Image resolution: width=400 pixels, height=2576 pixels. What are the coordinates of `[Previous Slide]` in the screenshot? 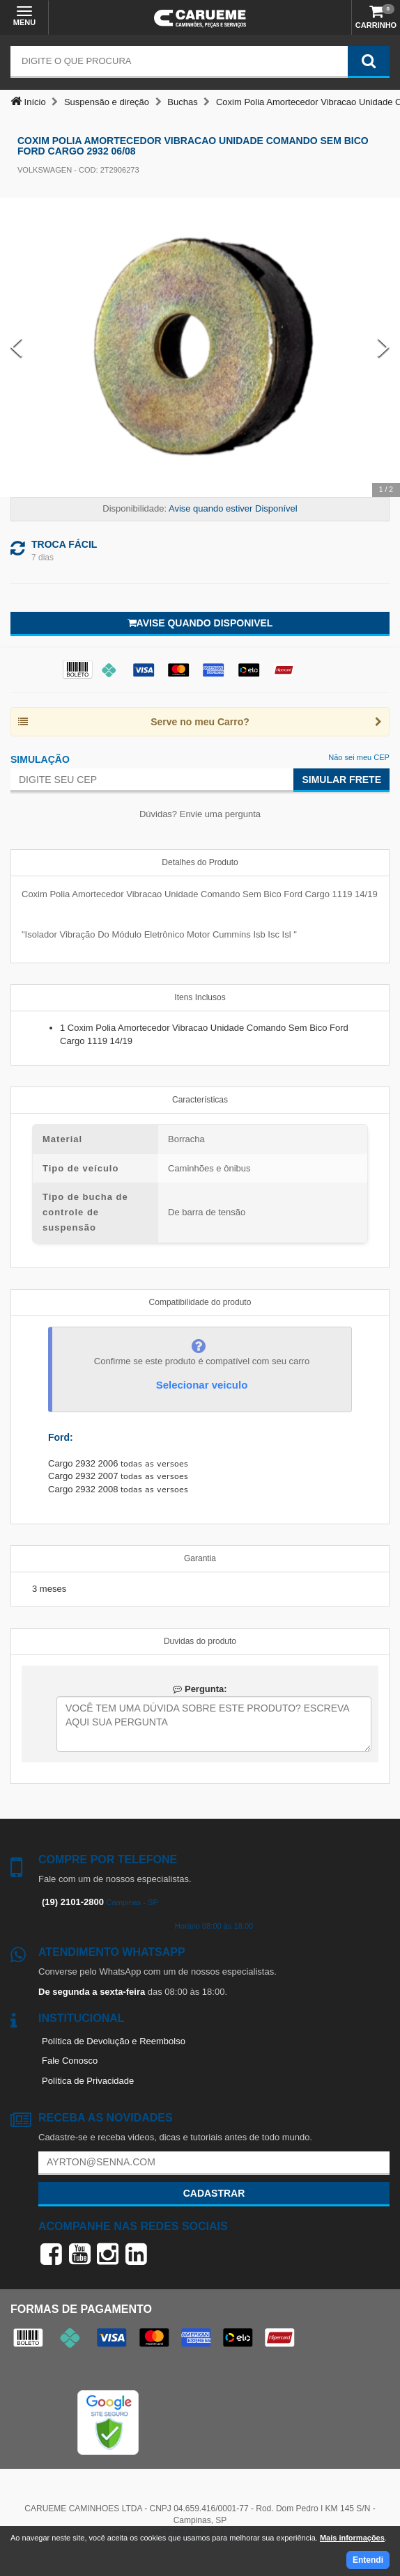 It's located at (16, 347).